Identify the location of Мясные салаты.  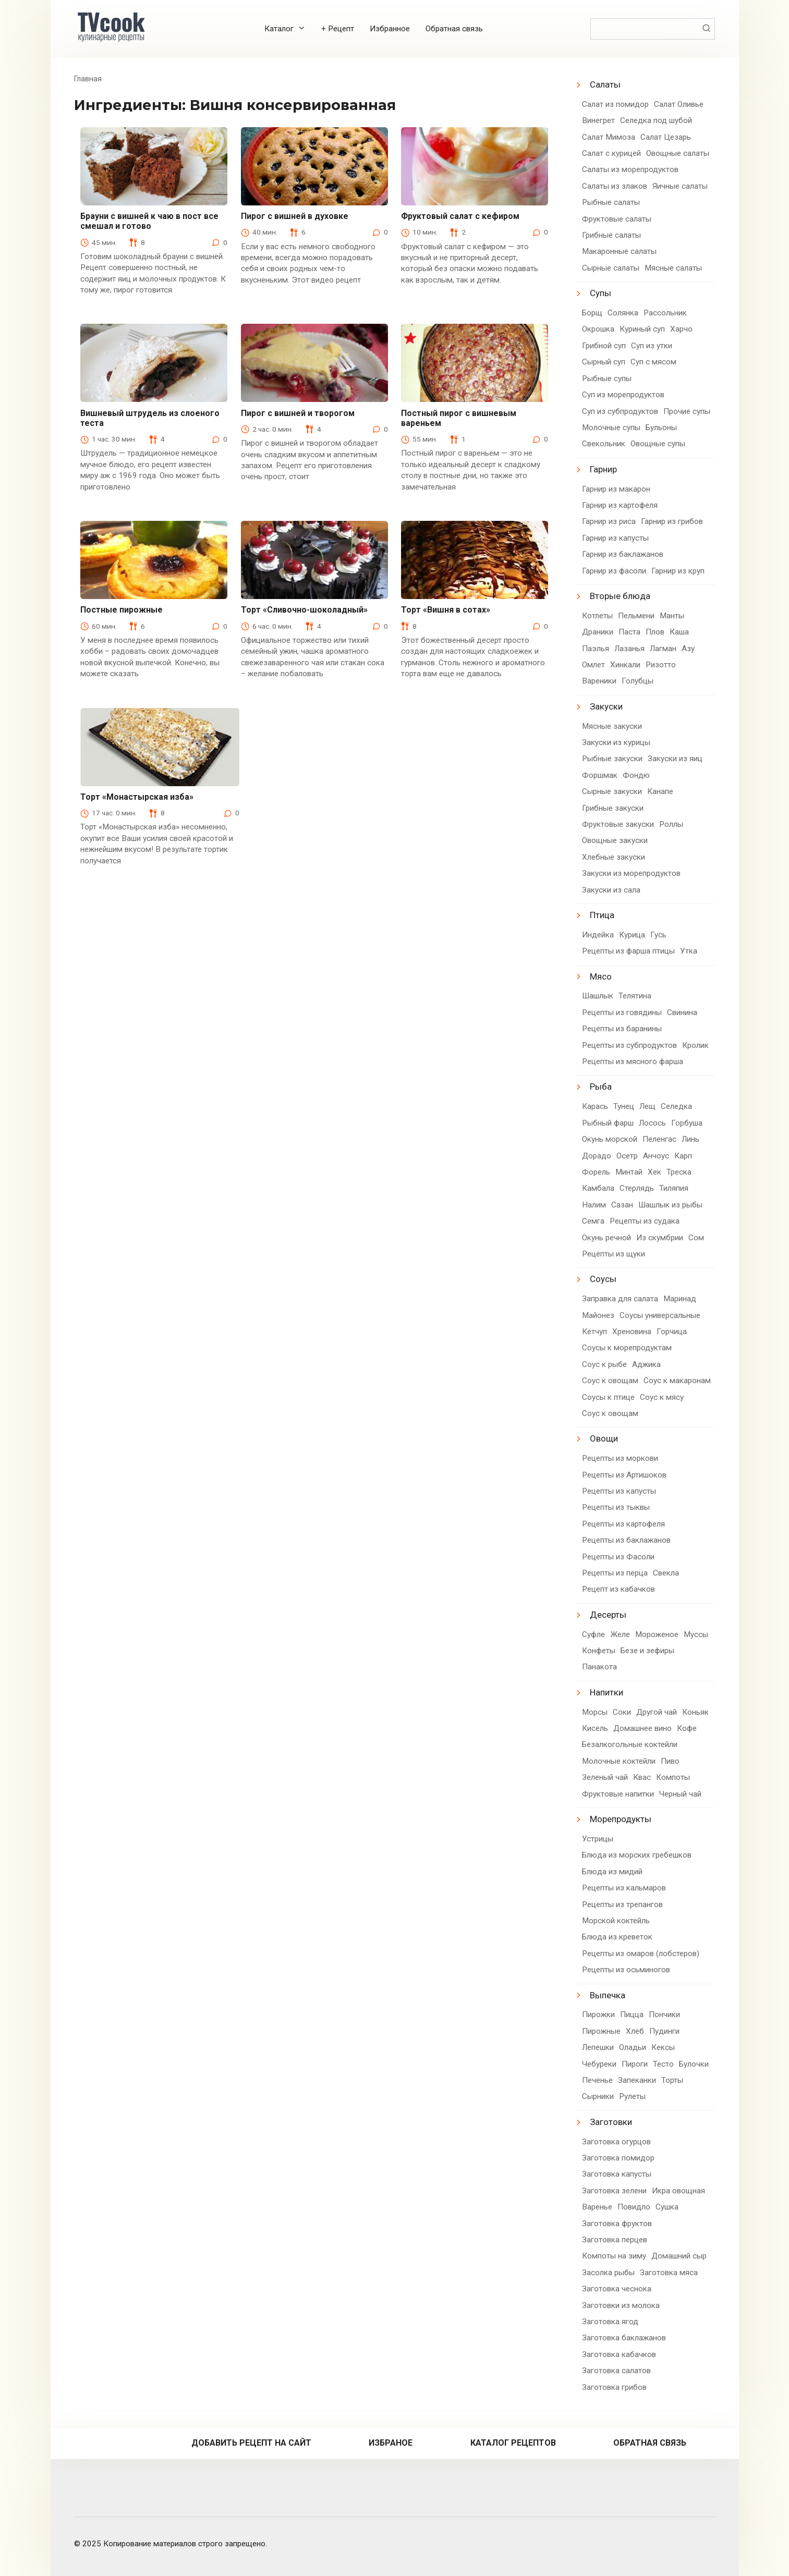
(673, 268).